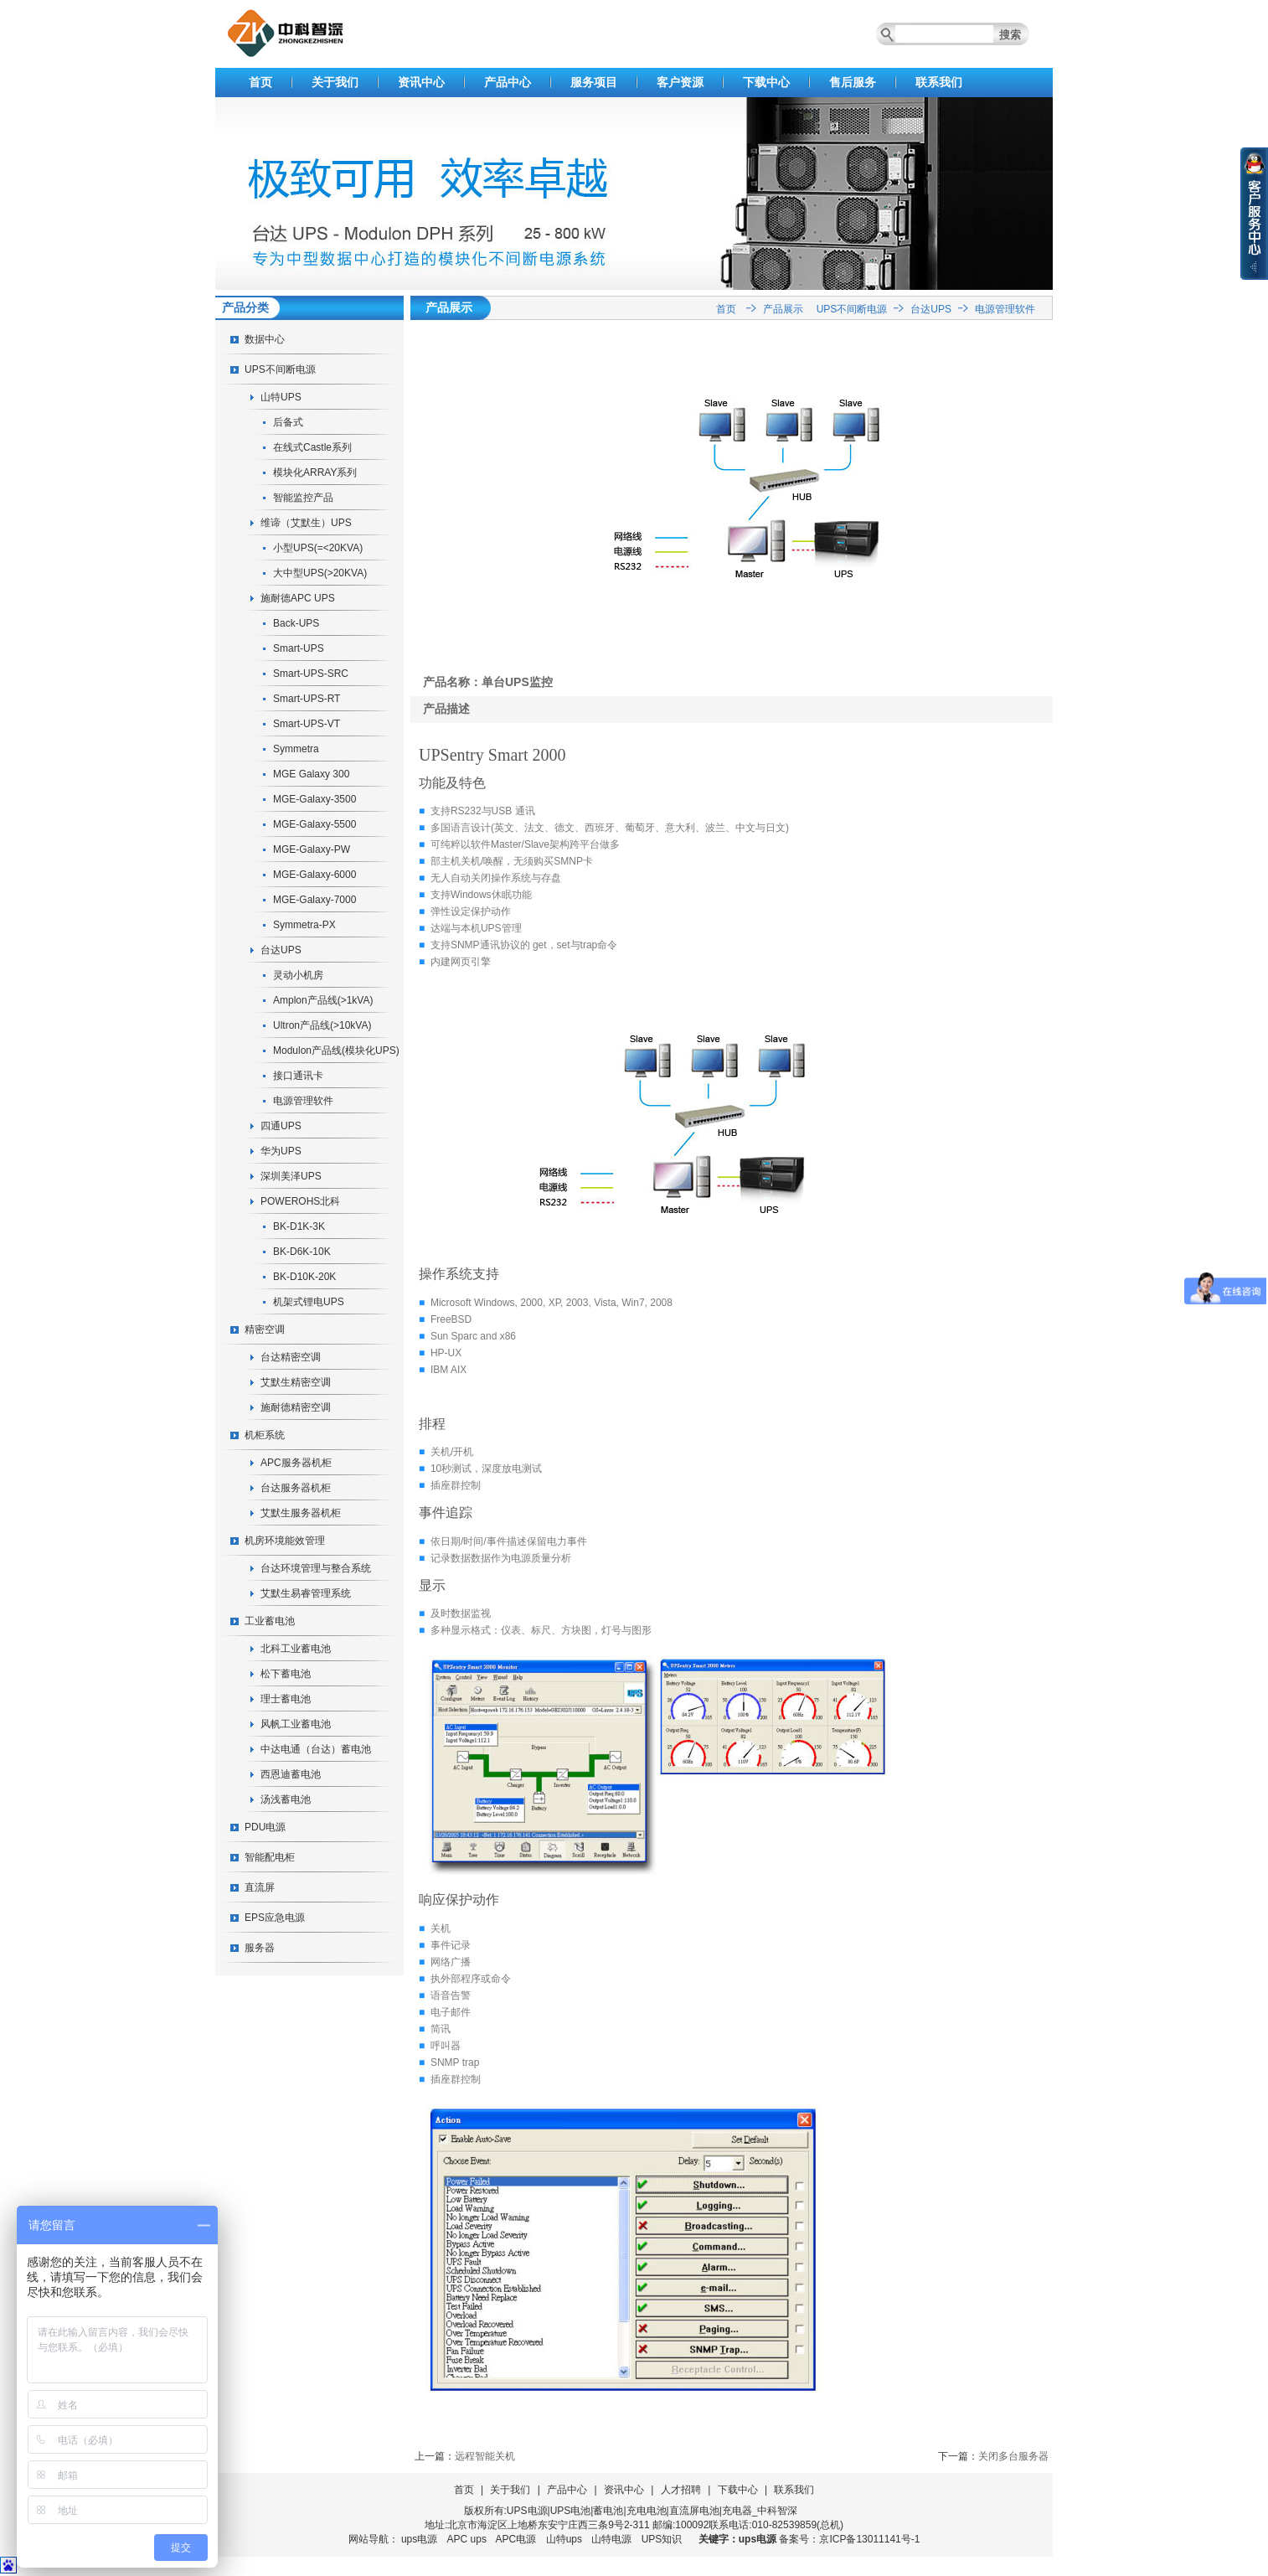  Describe the element at coordinates (298, 1076) in the screenshot. I see `接口通讯卡` at that location.